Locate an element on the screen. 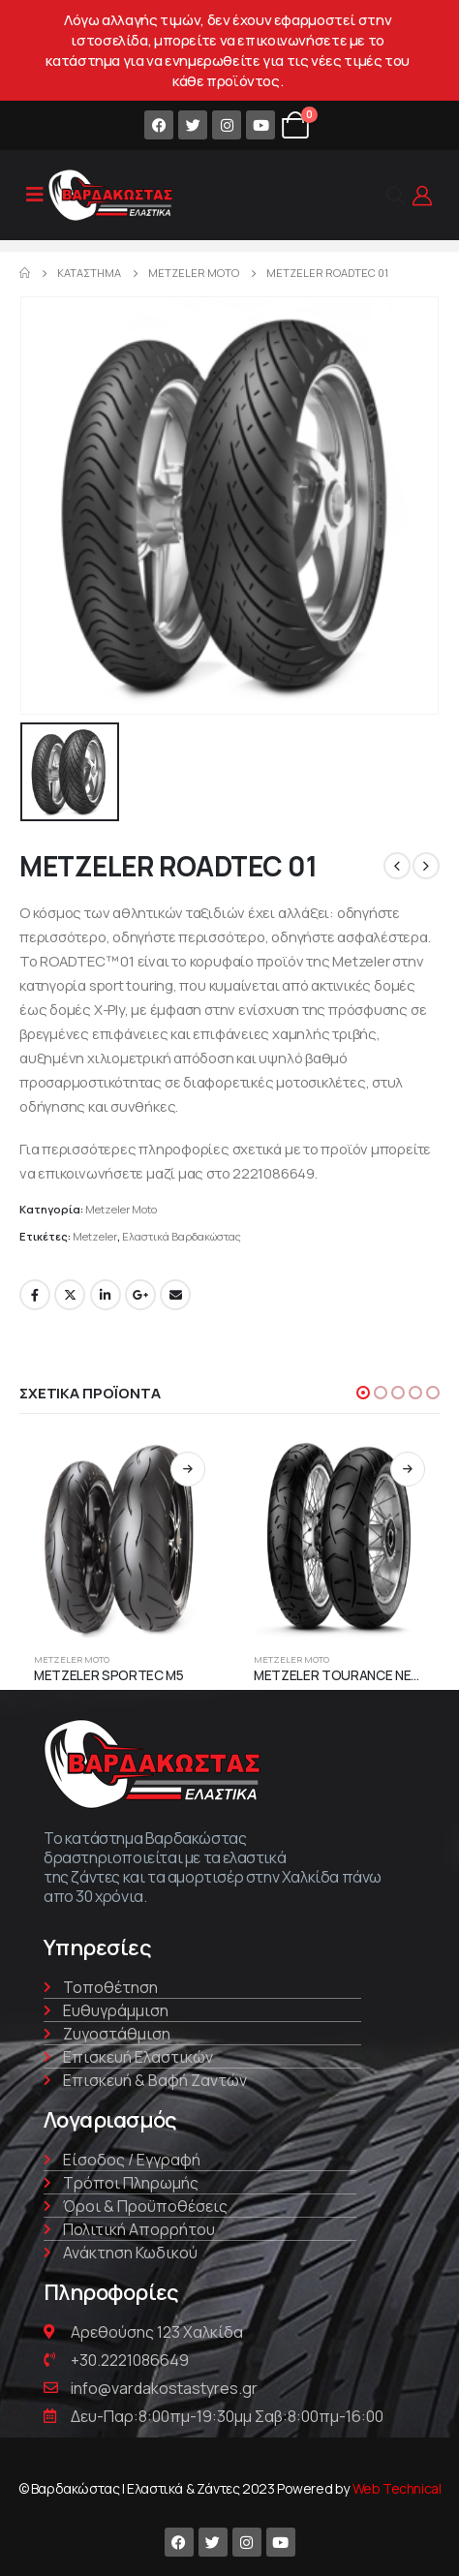 The width and height of the screenshot is (459, 2576). Διαβάστε περισσότερα [Διαβάστε περισσότερα για “METZELER SPORTEC M5”] is located at coordinates (187, 1469).